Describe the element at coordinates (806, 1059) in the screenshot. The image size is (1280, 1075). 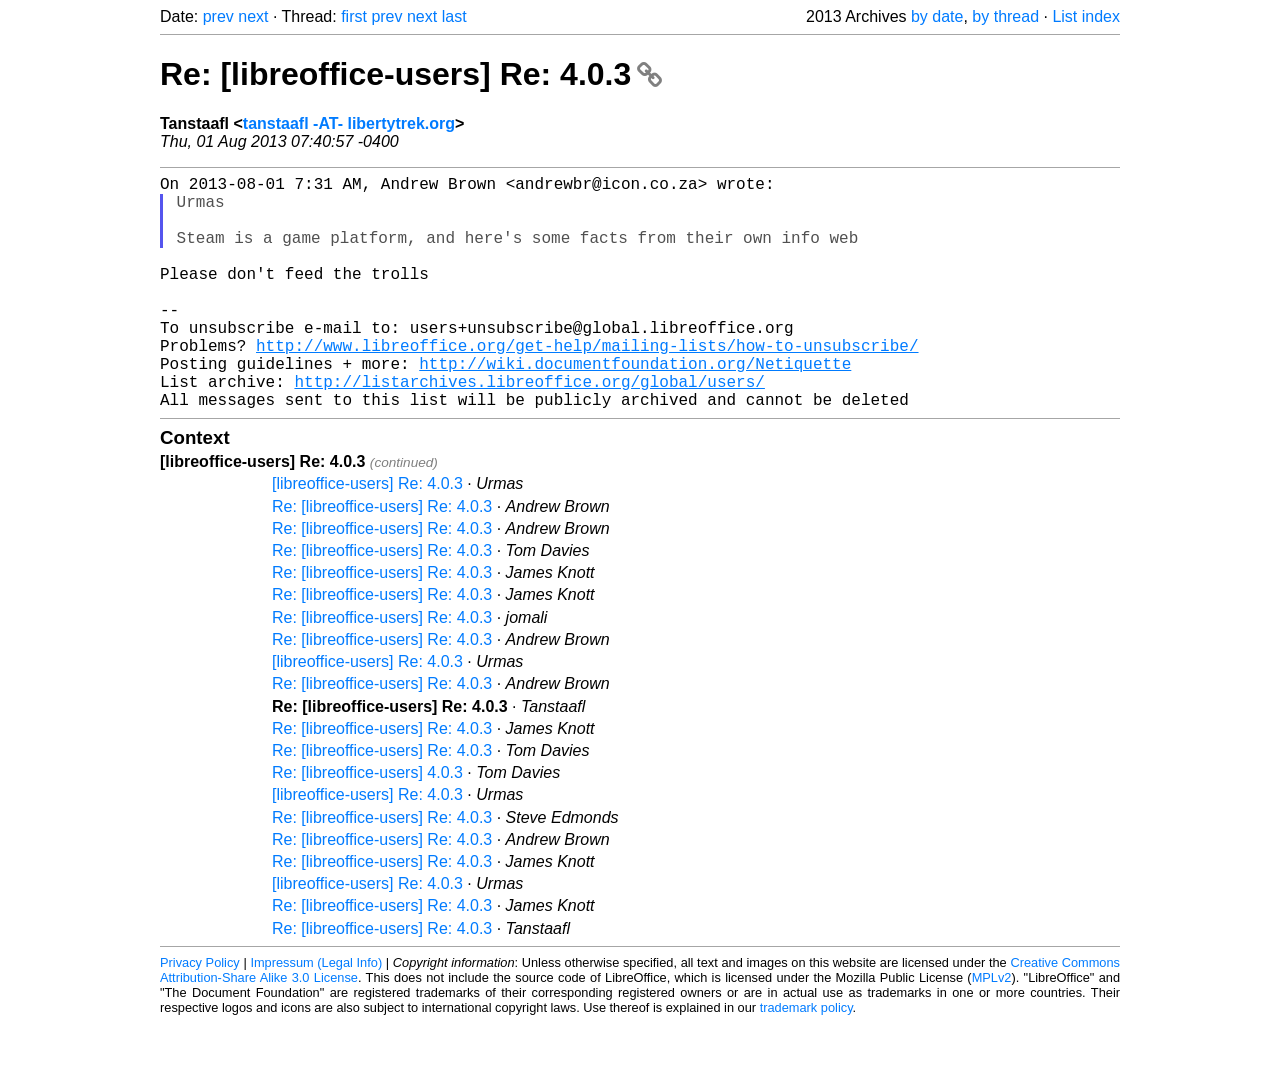
I see `trademark policy` at that location.